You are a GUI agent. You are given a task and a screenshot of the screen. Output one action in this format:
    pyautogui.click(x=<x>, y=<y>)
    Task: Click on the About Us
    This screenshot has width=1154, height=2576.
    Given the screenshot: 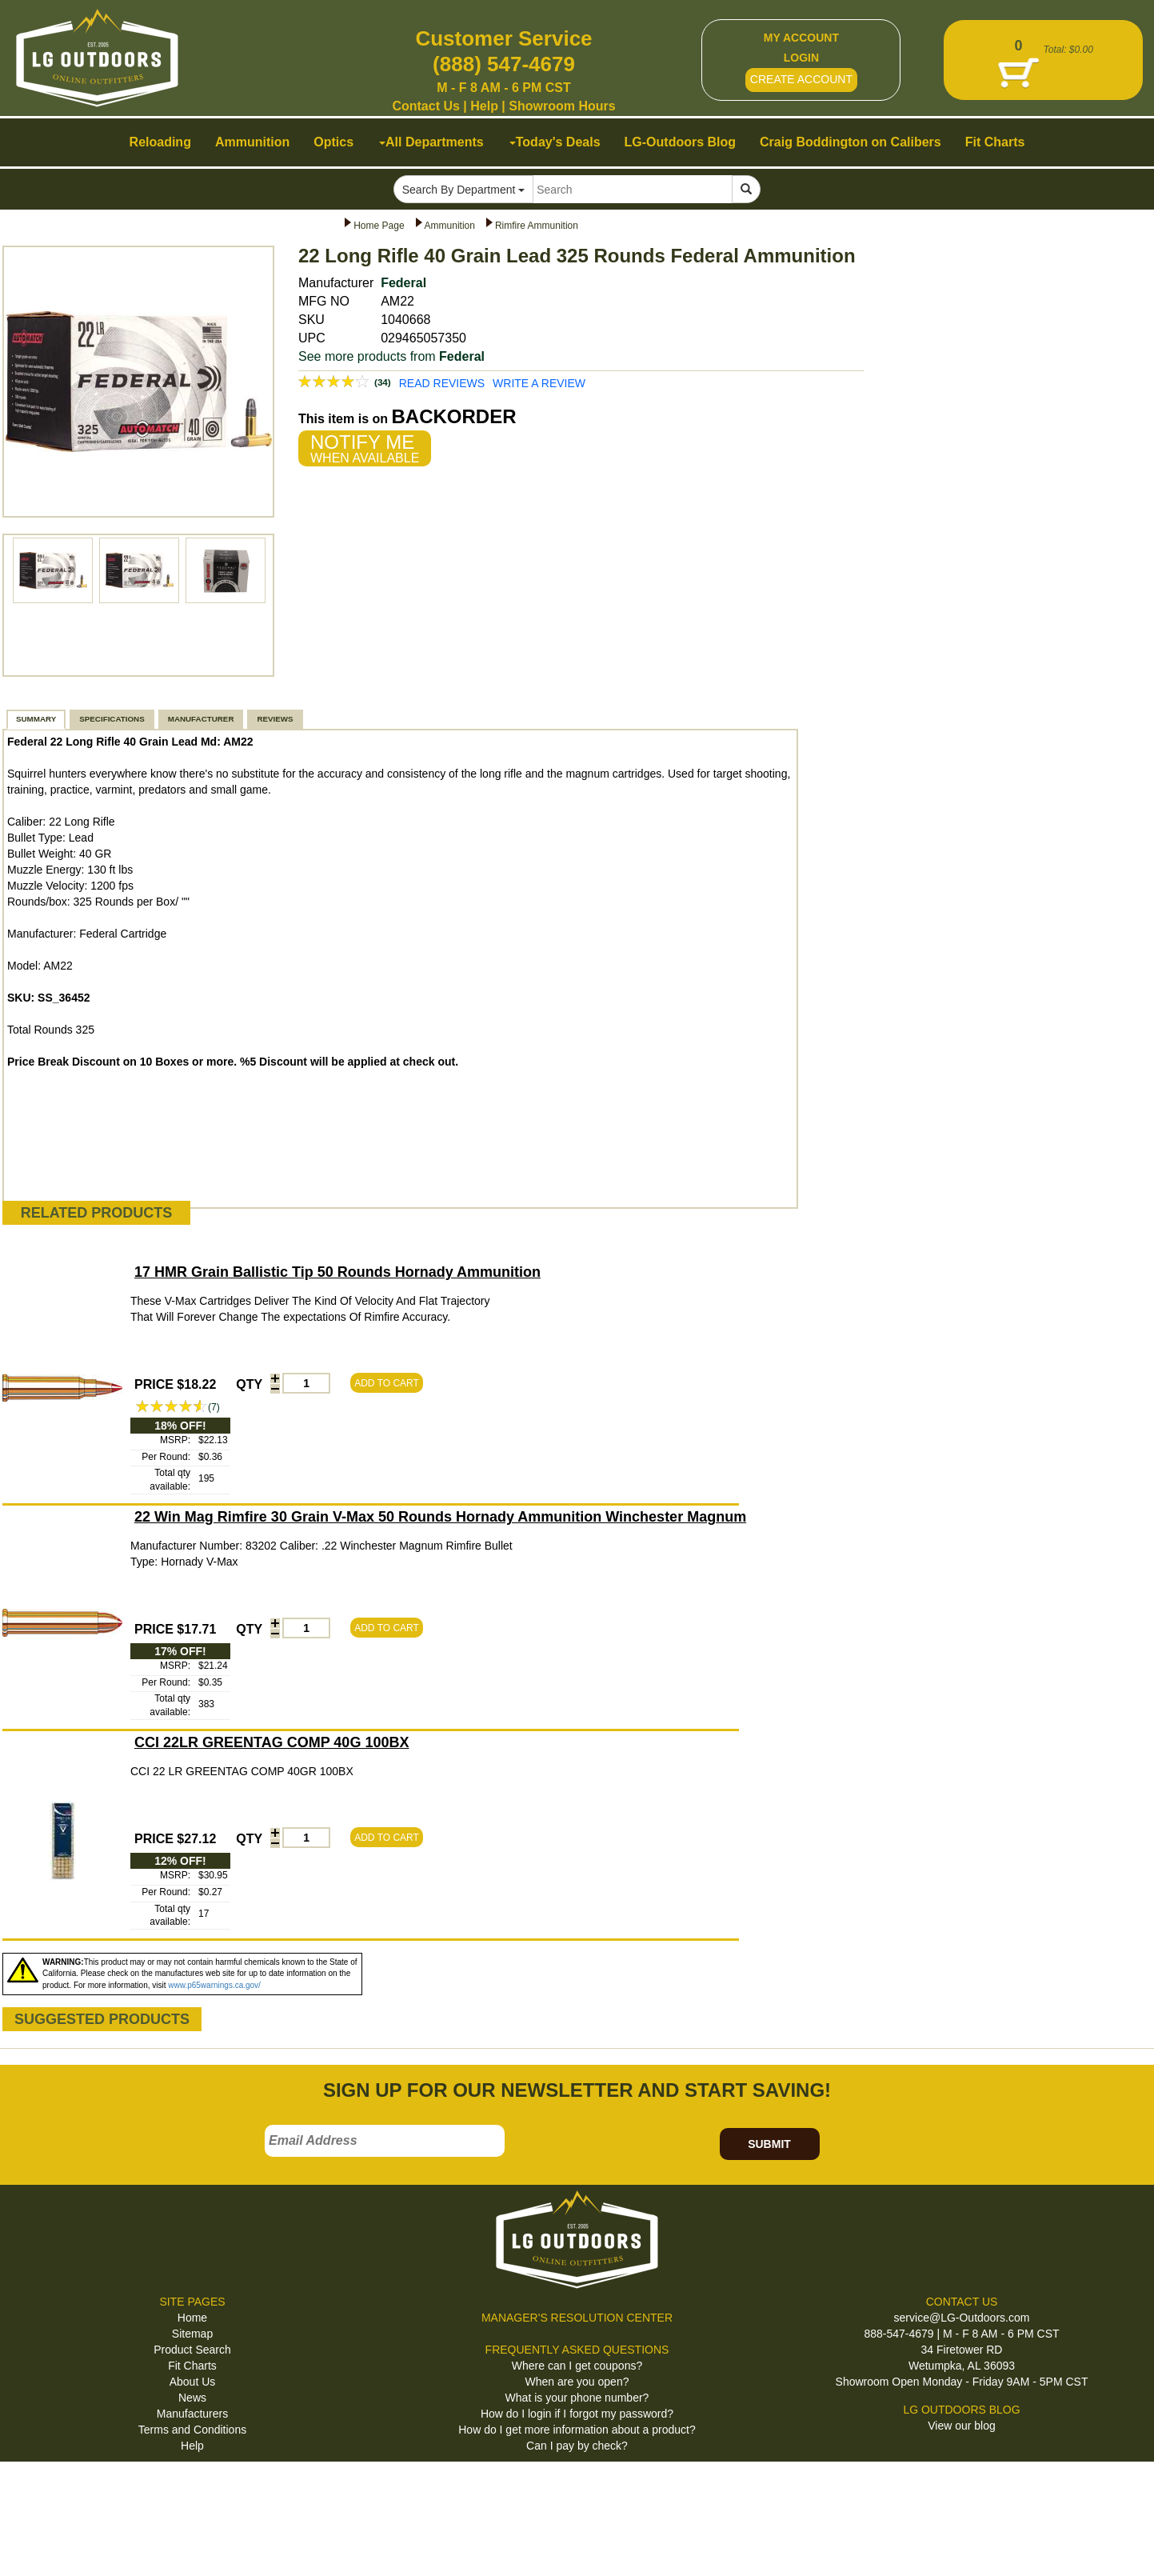 What is the action you would take?
    pyautogui.click(x=193, y=2381)
    